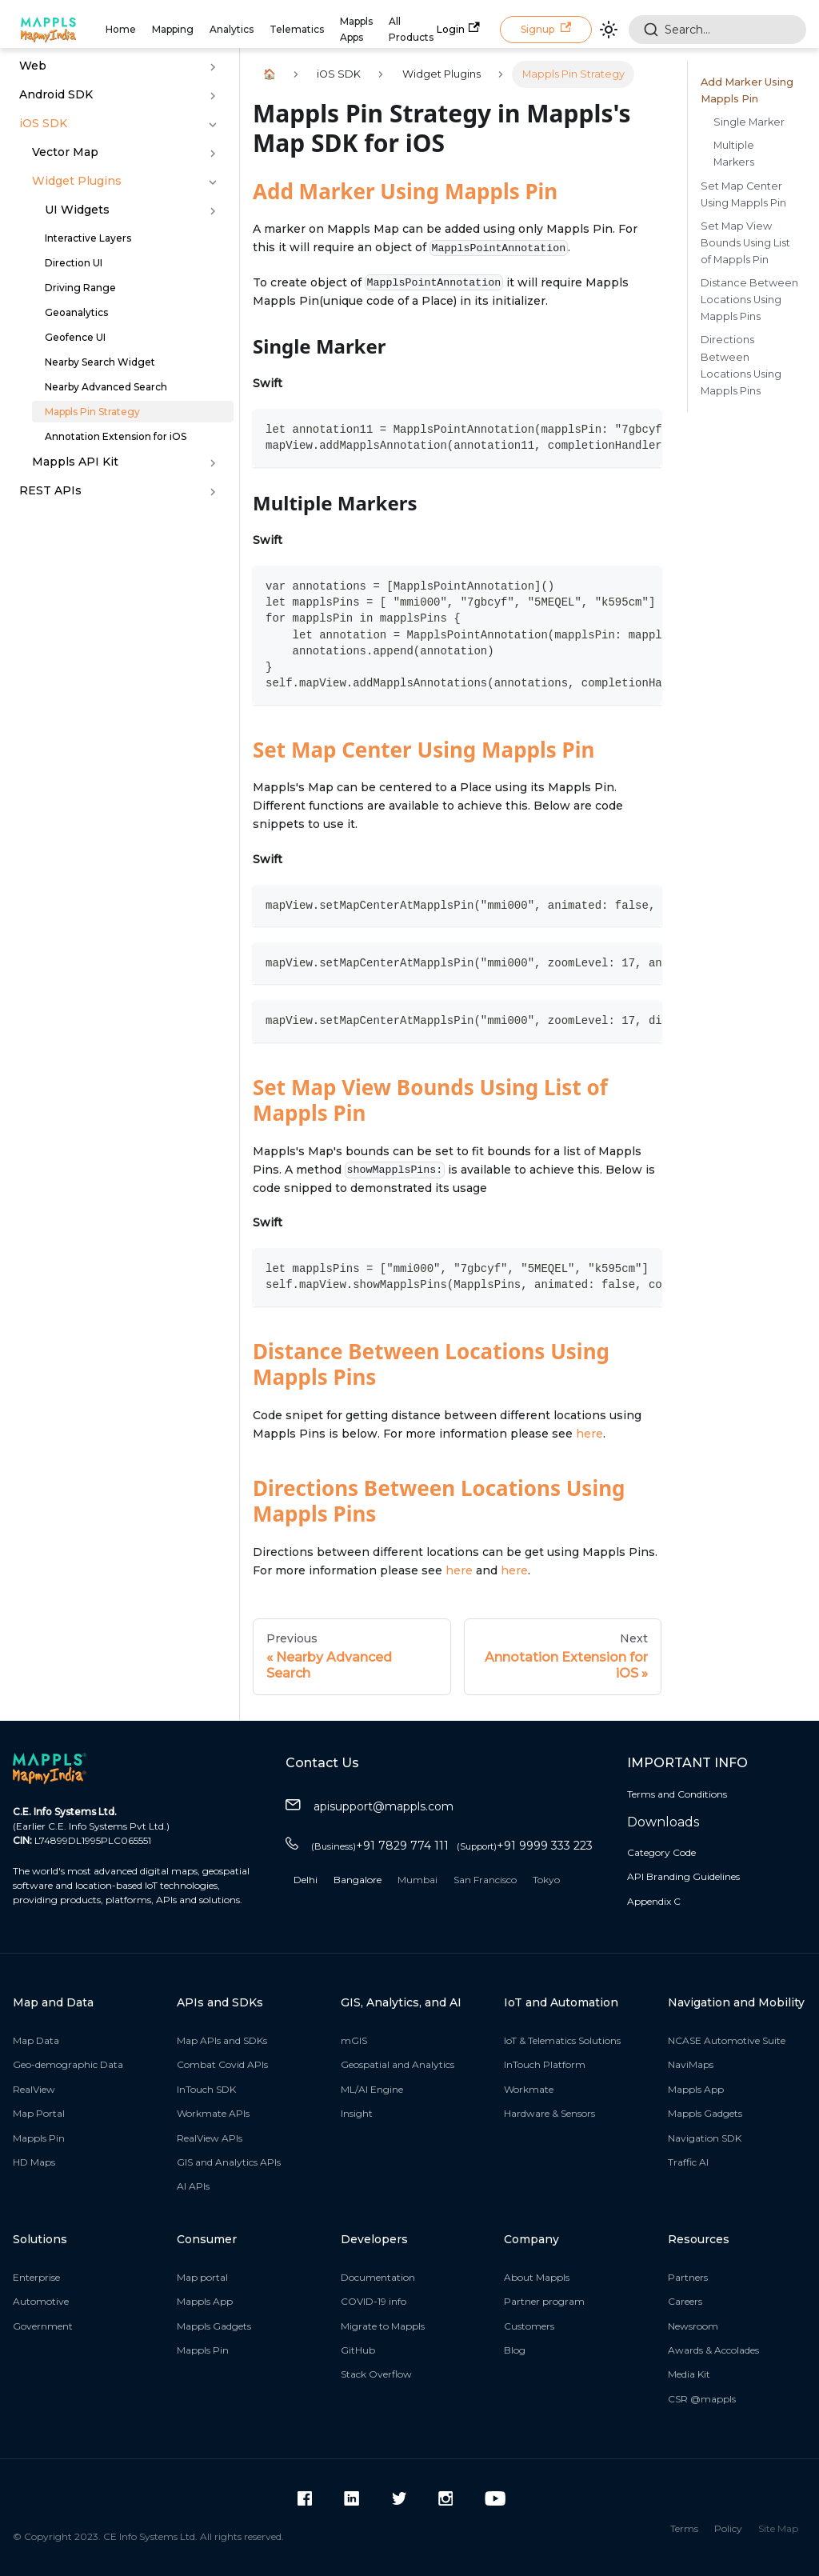 The image size is (819, 2576). Describe the element at coordinates (106, 387) in the screenshot. I see `Nearby Advanced Search` at that location.